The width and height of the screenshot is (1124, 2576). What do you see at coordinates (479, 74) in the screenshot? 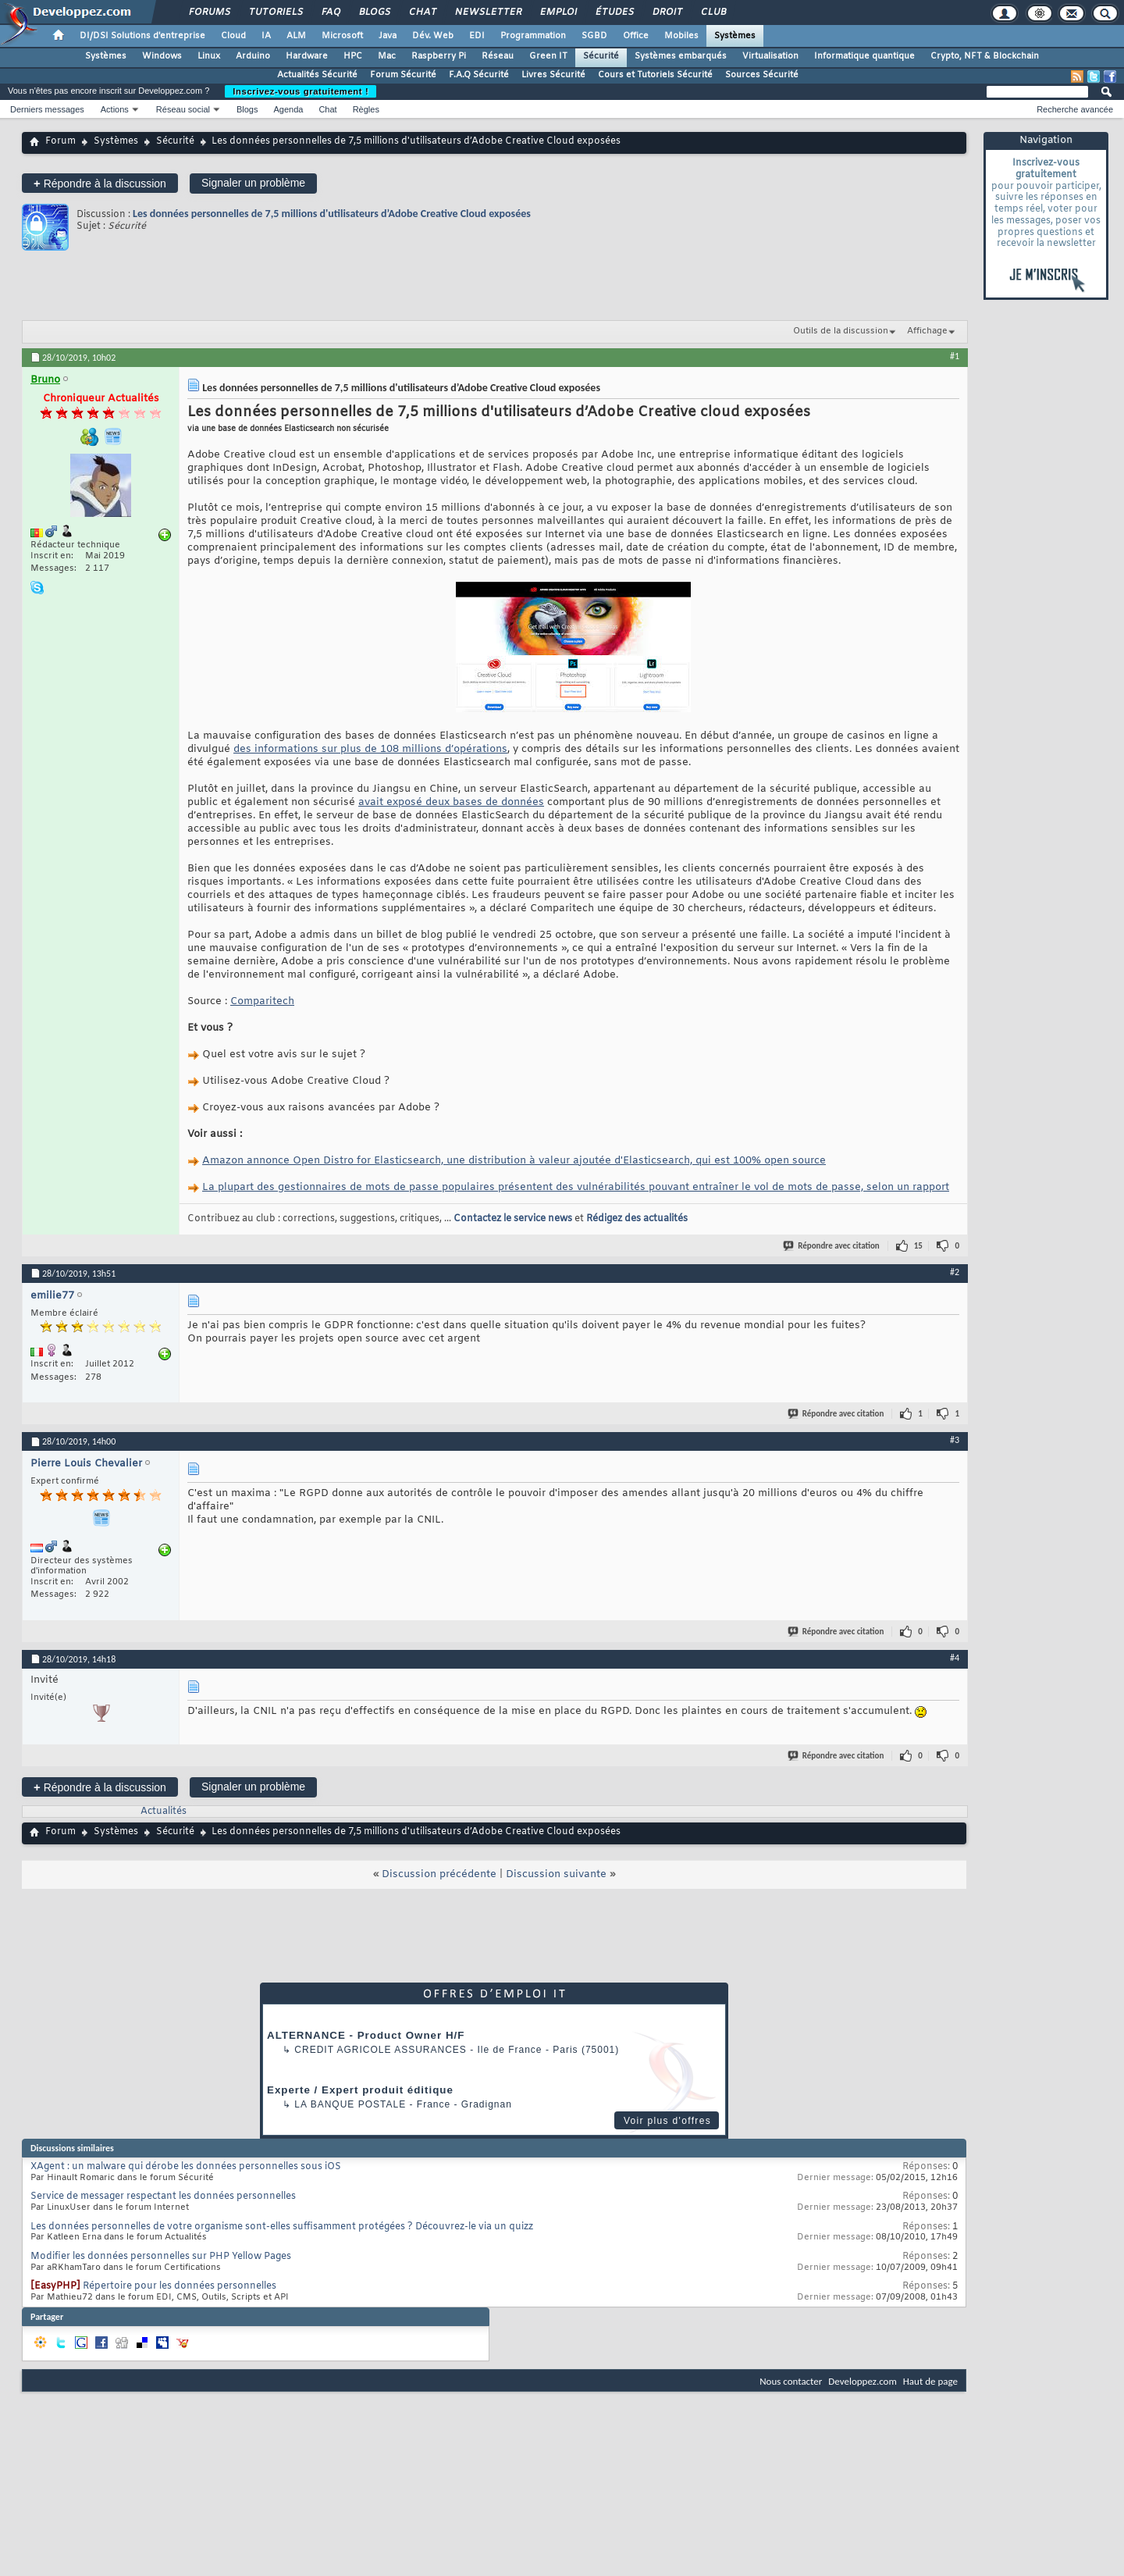
I see `F.A.Q Sécurité` at bounding box center [479, 74].